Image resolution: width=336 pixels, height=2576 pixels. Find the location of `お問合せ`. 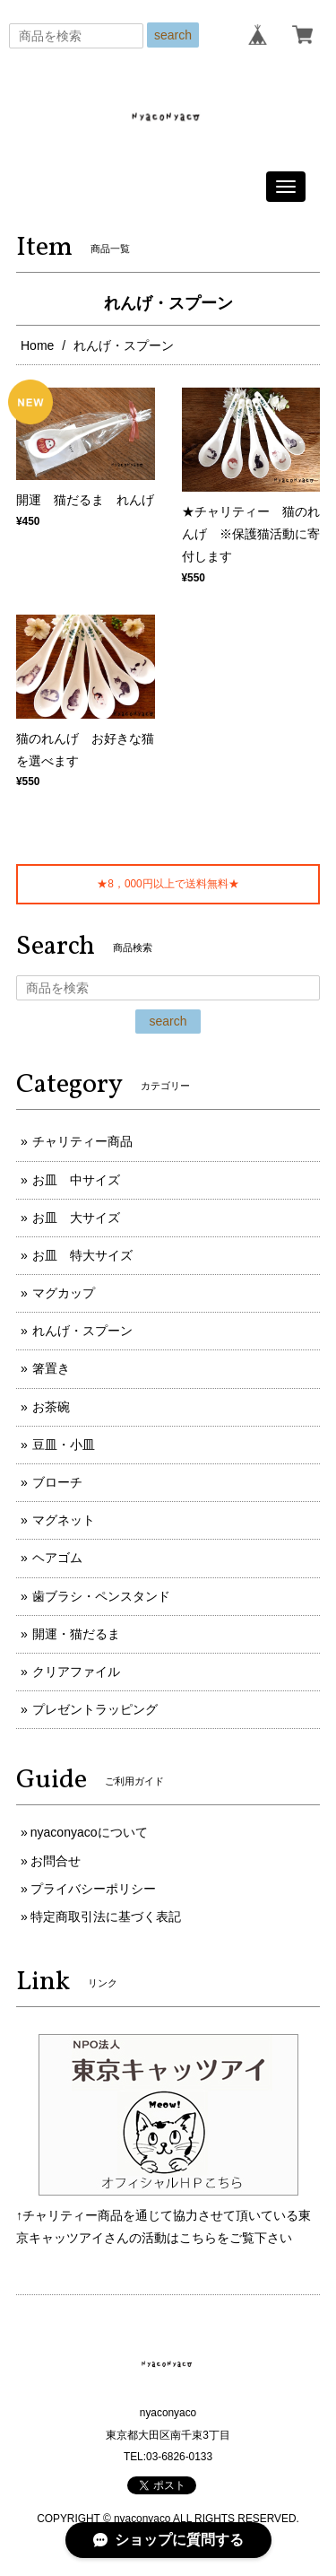

お問合せ is located at coordinates (55, 1861).